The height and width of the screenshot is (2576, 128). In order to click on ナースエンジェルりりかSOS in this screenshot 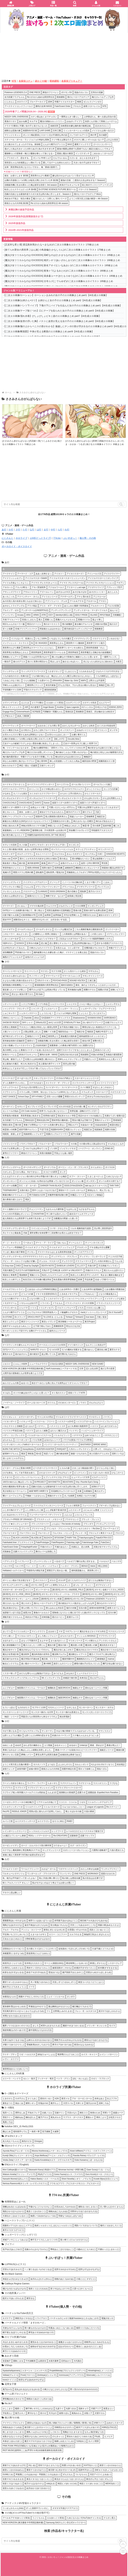, I will do `click(52, 1345)`.